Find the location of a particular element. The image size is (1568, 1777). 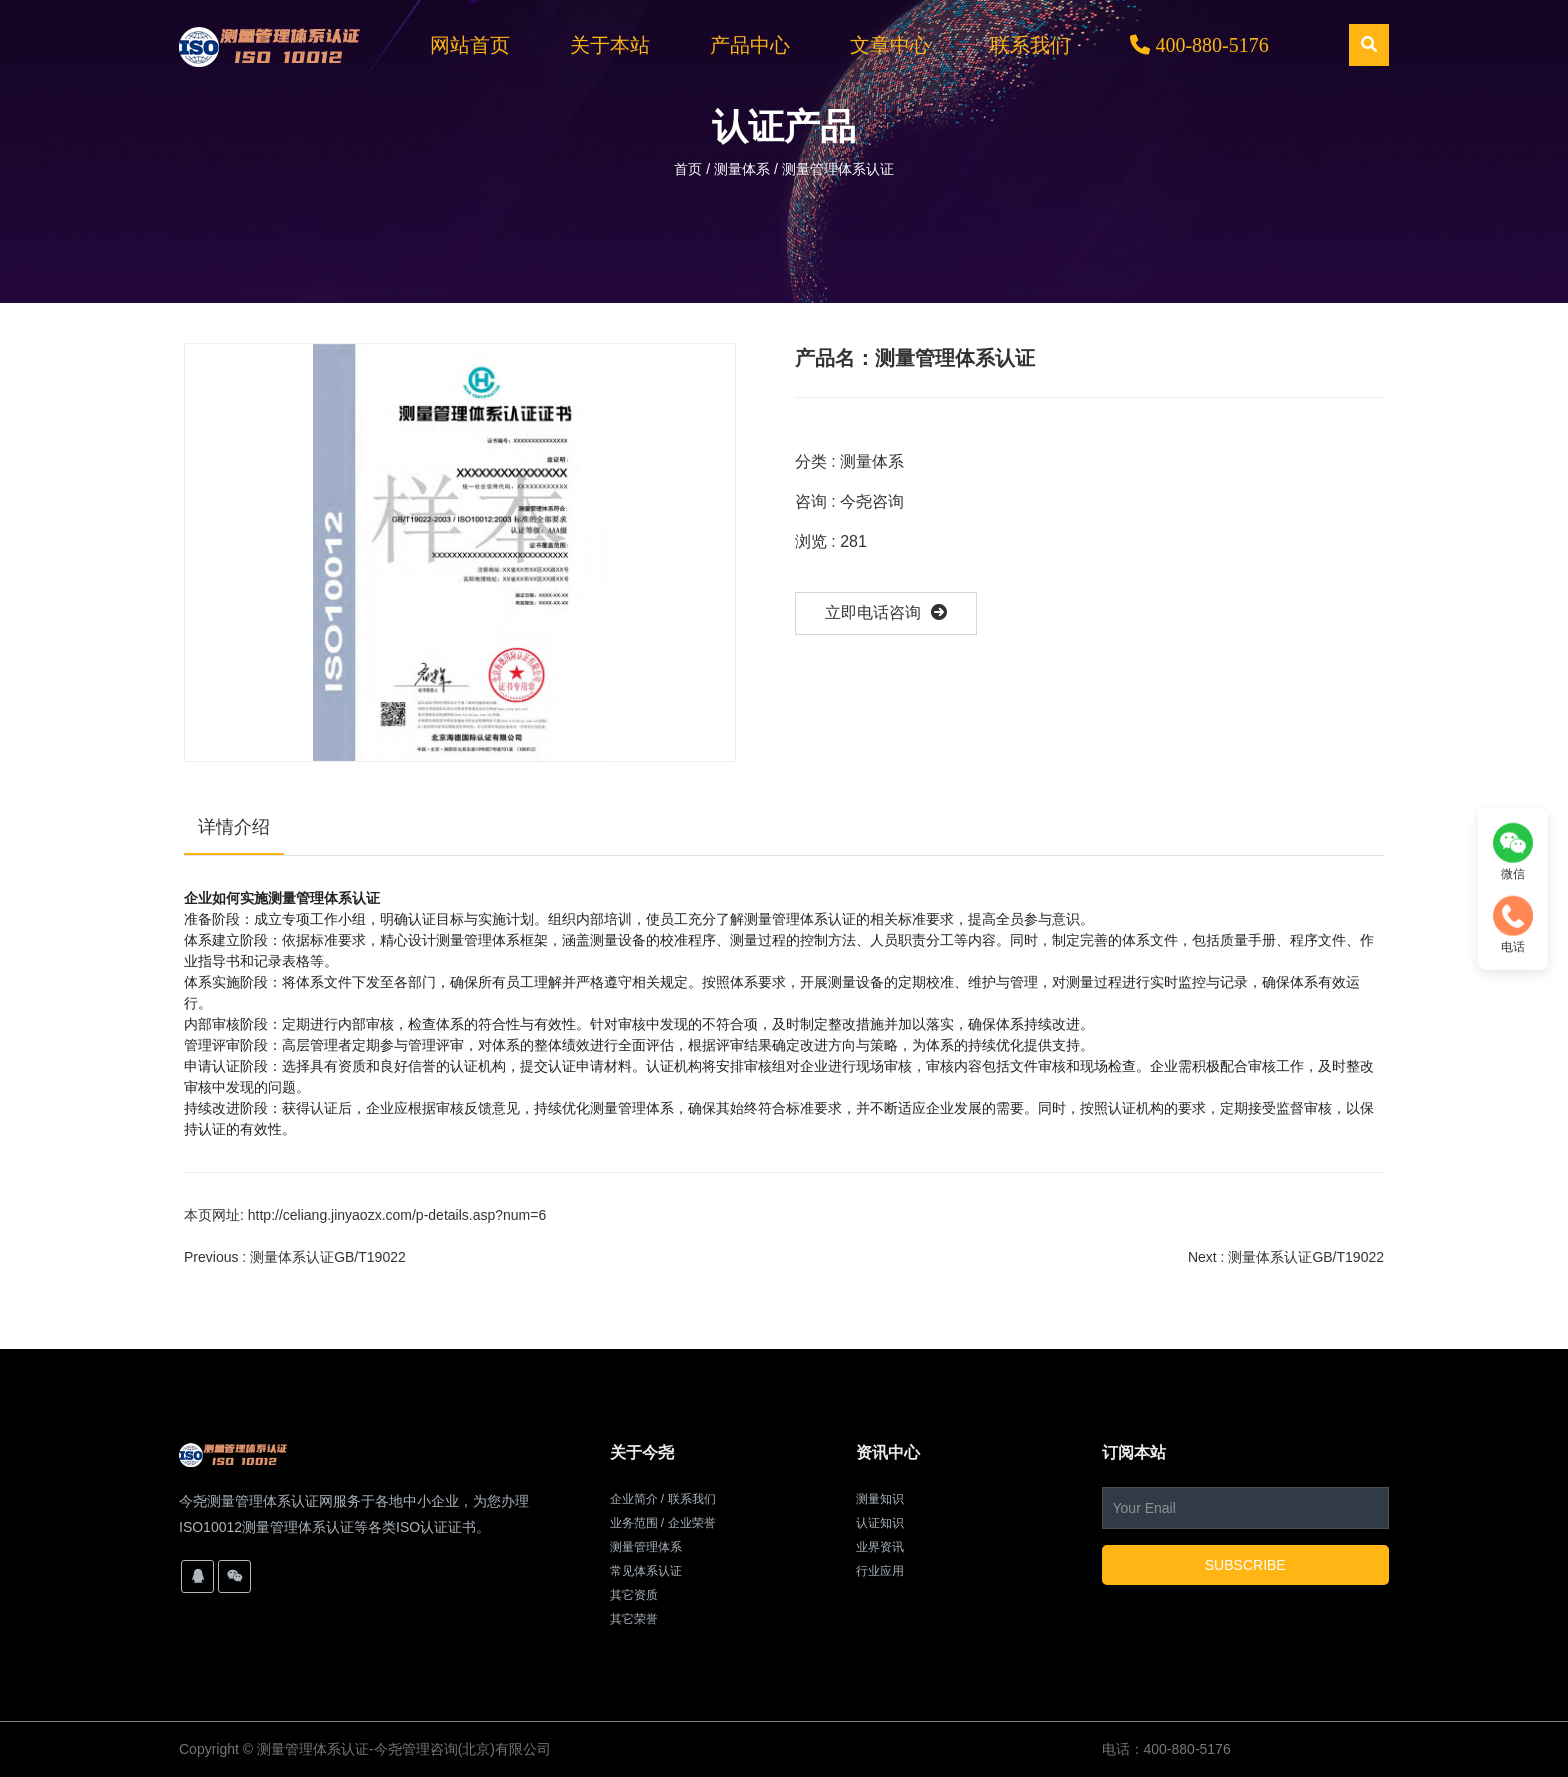

网站首页 is located at coordinates (470, 45).